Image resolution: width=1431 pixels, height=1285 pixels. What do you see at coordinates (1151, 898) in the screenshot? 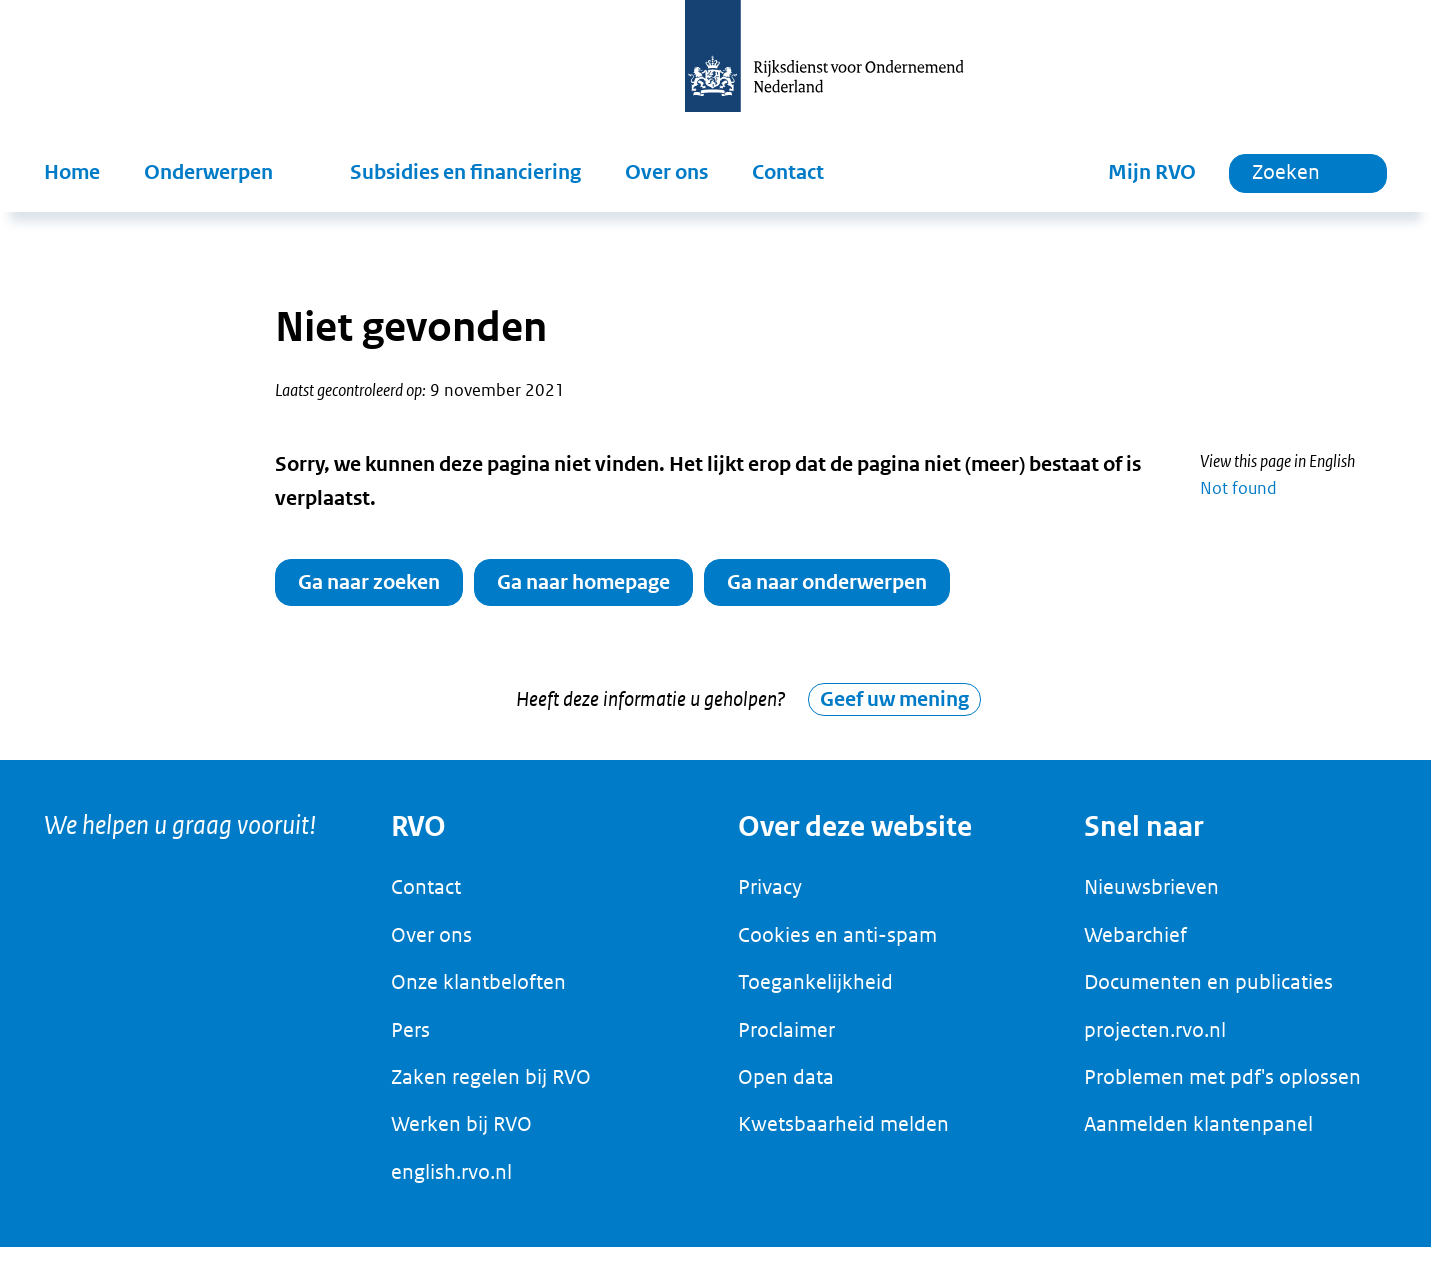
I see `Nieuwsbrieven` at bounding box center [1151, 898].